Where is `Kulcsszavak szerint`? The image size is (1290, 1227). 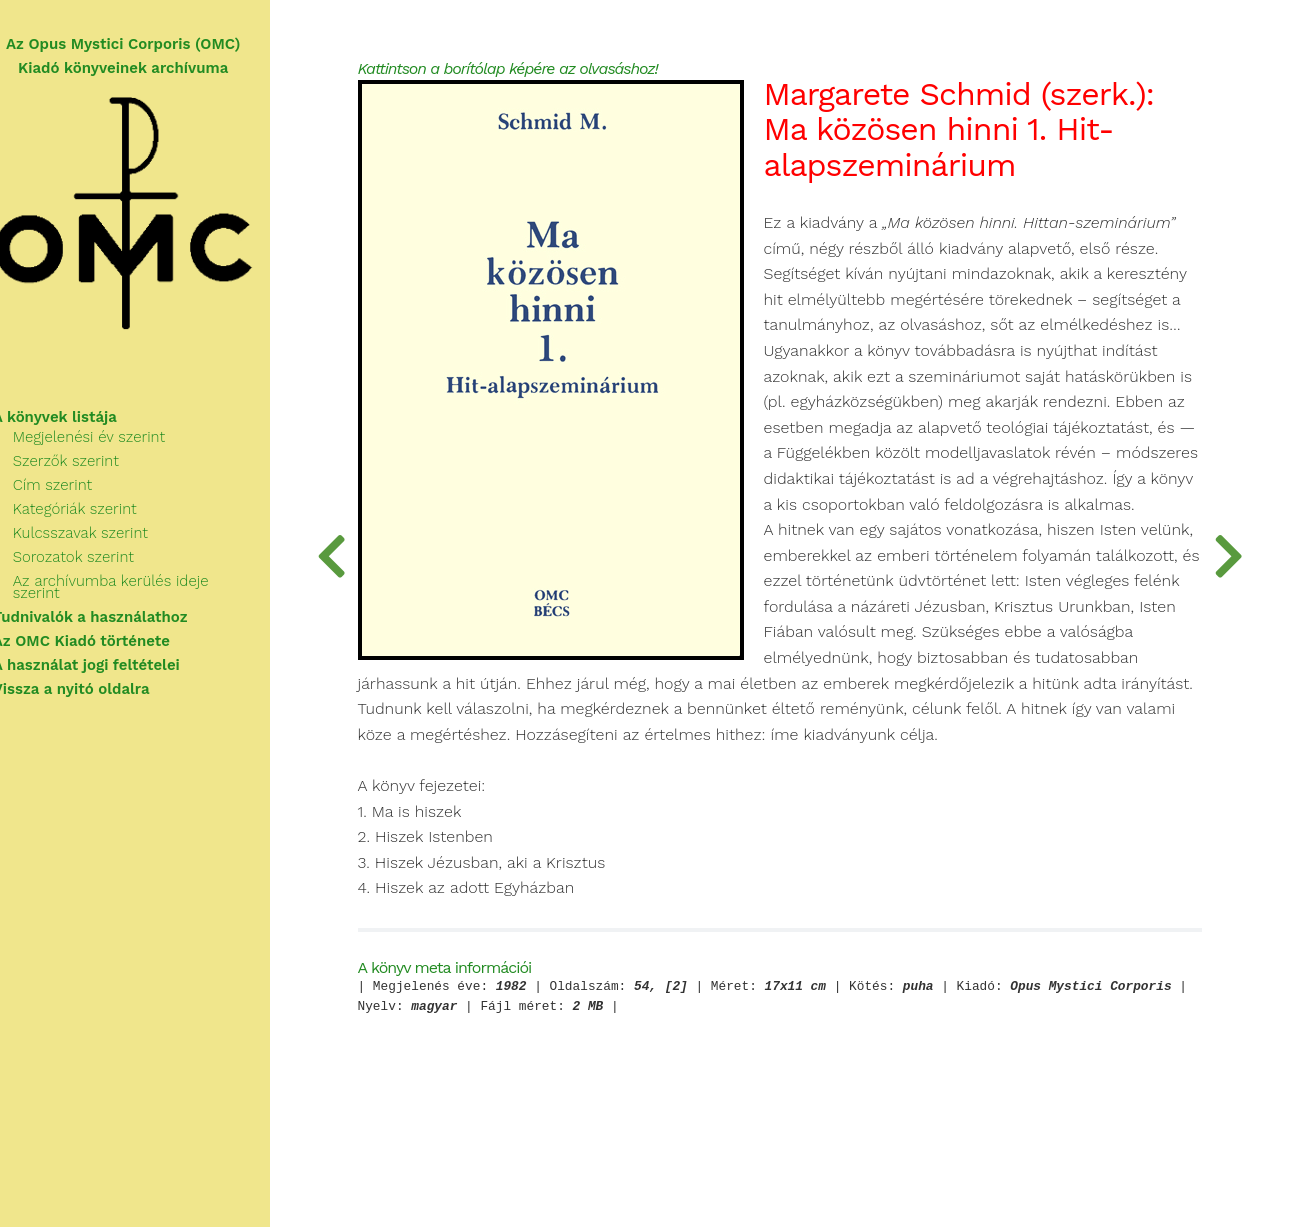
Kulcsszavak szerint is located at coordinates (103, 539).